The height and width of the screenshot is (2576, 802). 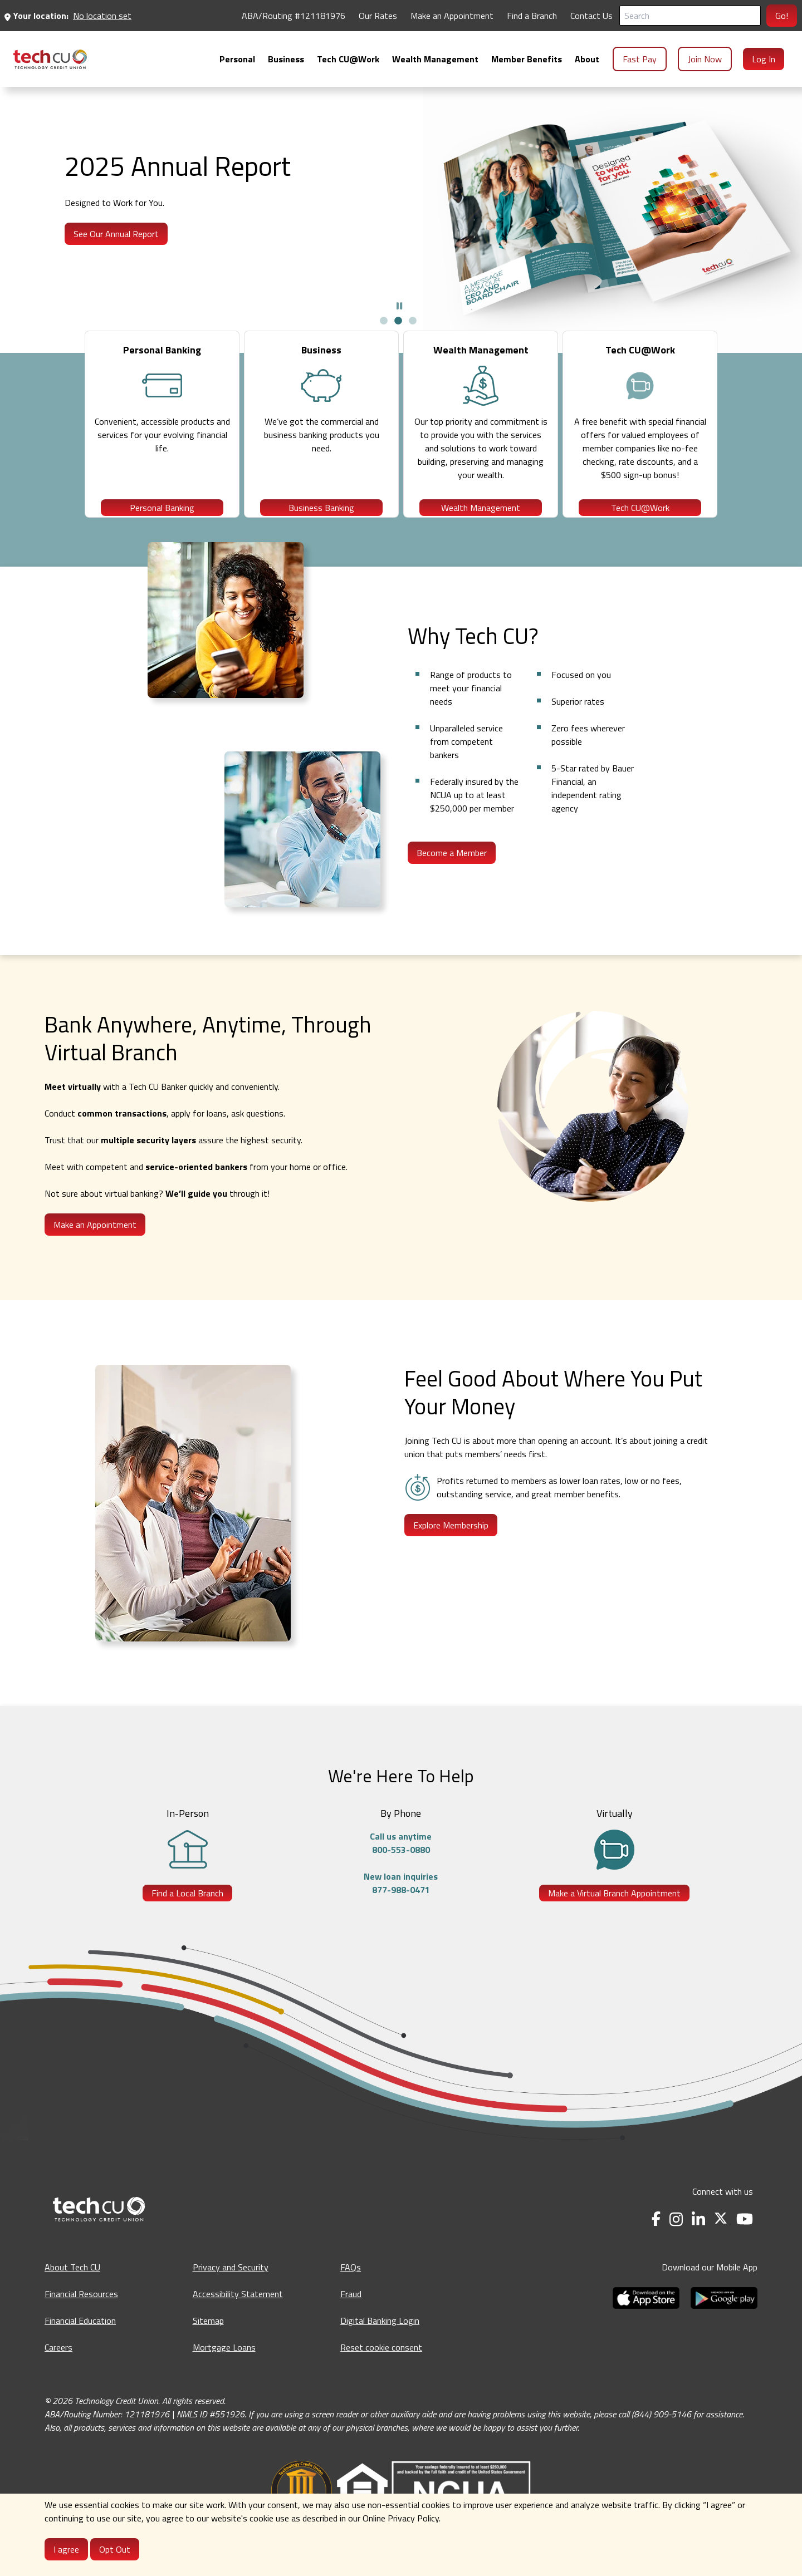 What do you see at coordinates (224, 2371) in the screenshot?
I see `Mortgage Loans` at bounding box center [224, 2371].